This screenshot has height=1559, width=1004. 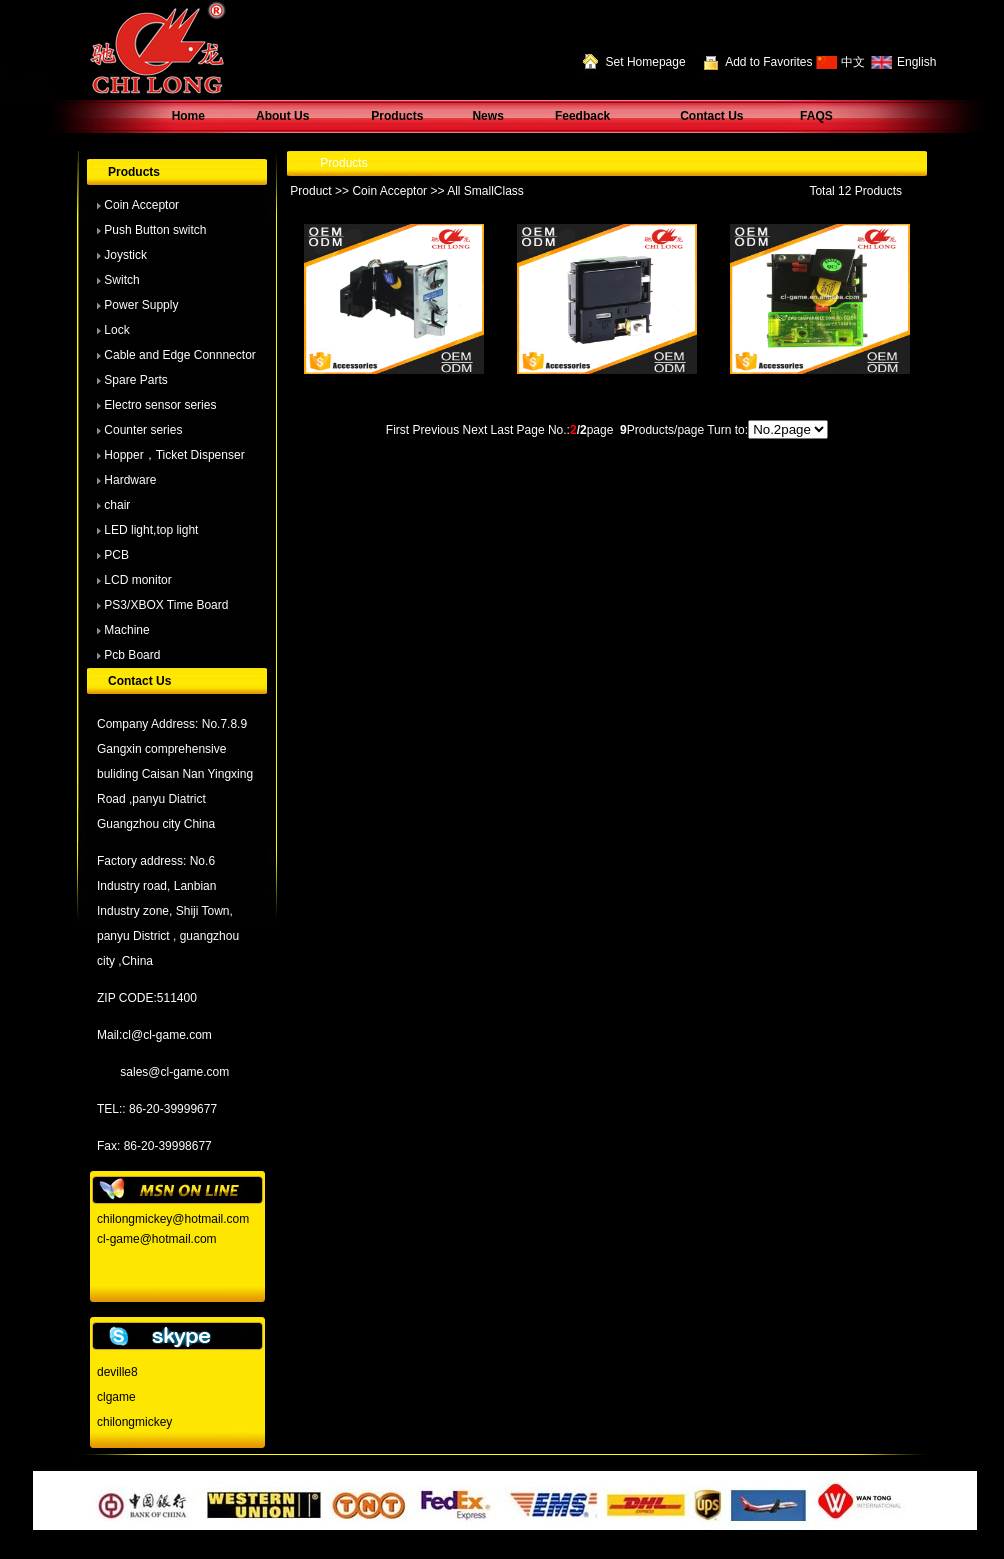 What do you see at coordinates (132, 655) in the screenshot?
I see `Pcb Board` at bounding box center [132, 655].